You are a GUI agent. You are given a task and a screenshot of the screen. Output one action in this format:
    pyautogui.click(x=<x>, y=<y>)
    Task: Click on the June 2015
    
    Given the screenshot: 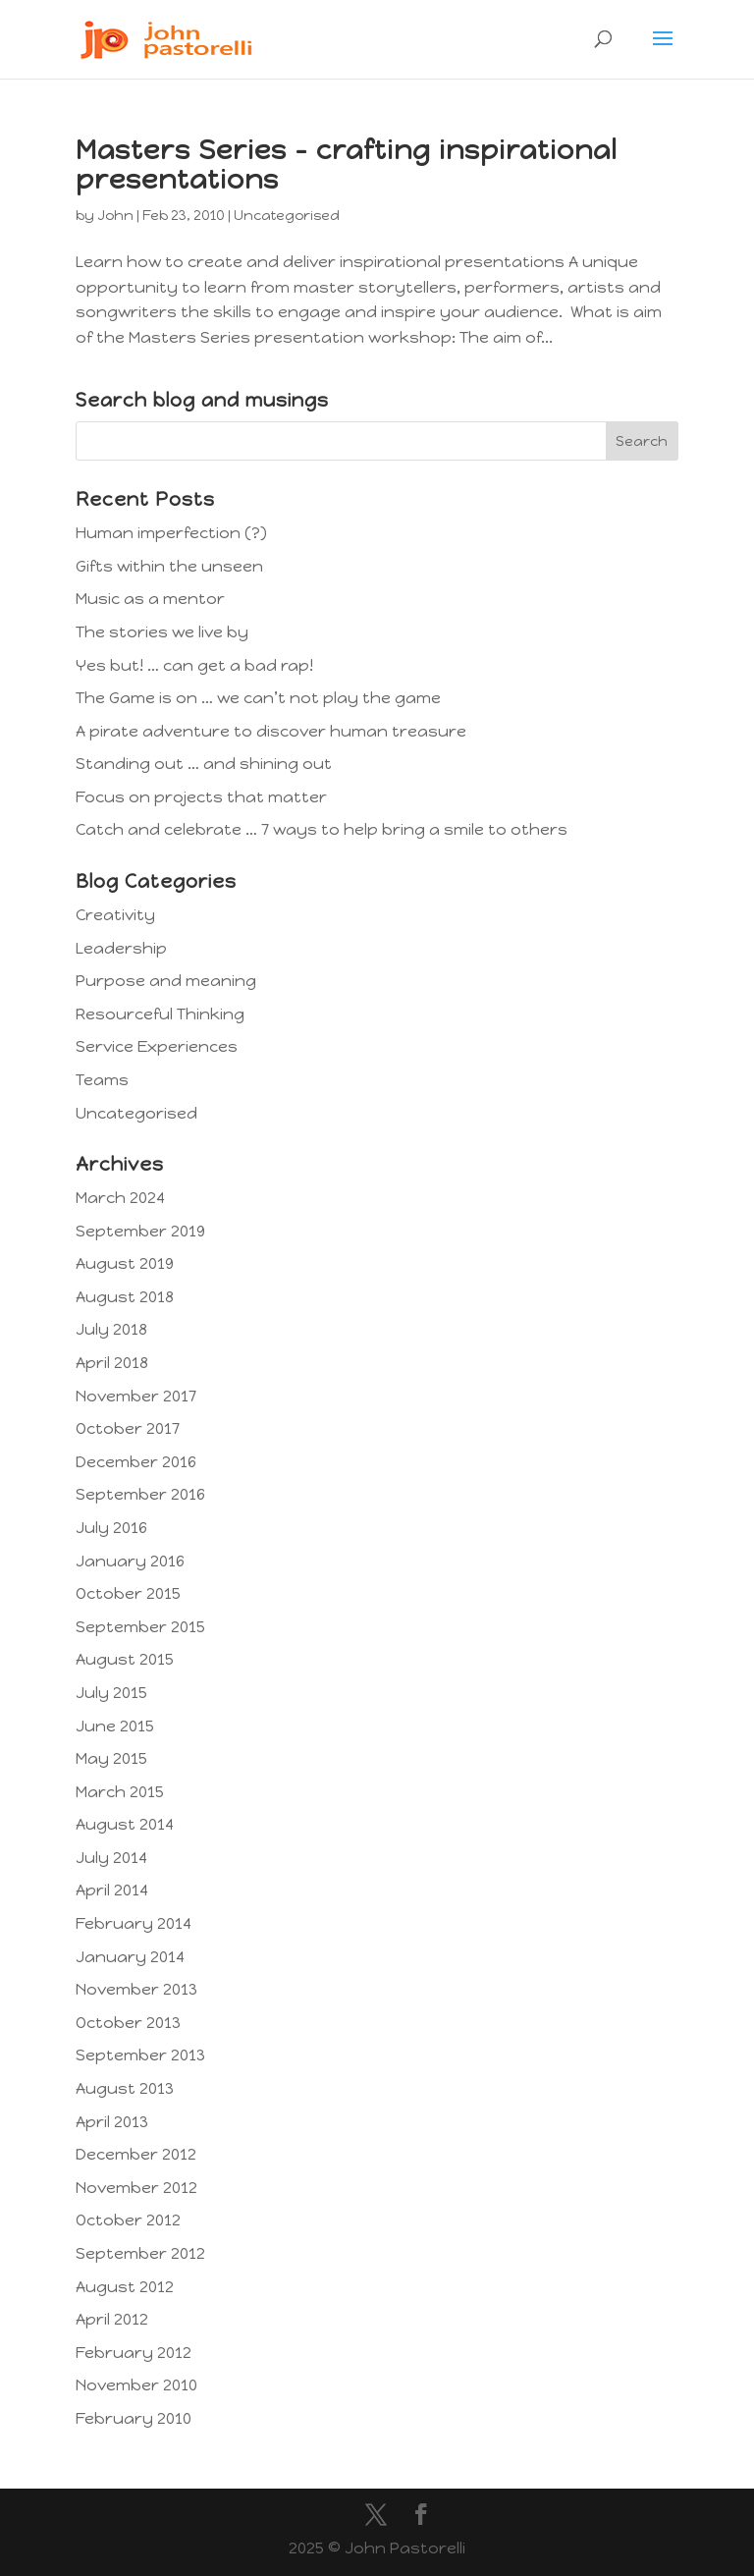 What is the action you would take?
    pyautogui.click(x=115, y=1726)
    